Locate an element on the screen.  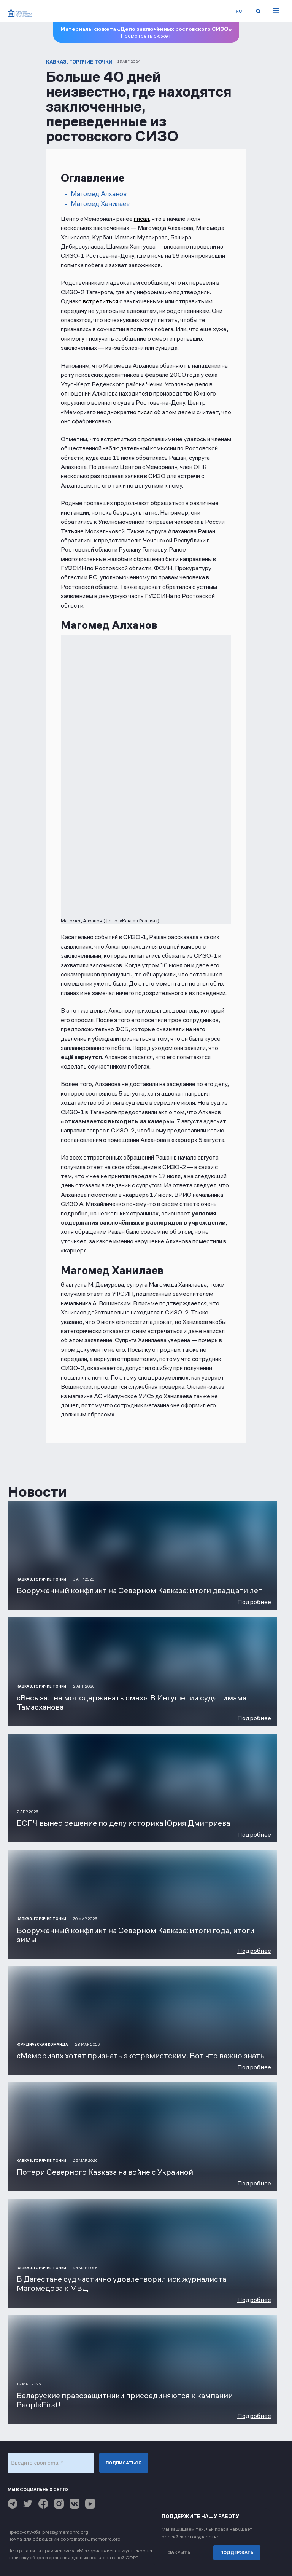
coordinator@memohrc.org is located at coordinates (90, 2539).